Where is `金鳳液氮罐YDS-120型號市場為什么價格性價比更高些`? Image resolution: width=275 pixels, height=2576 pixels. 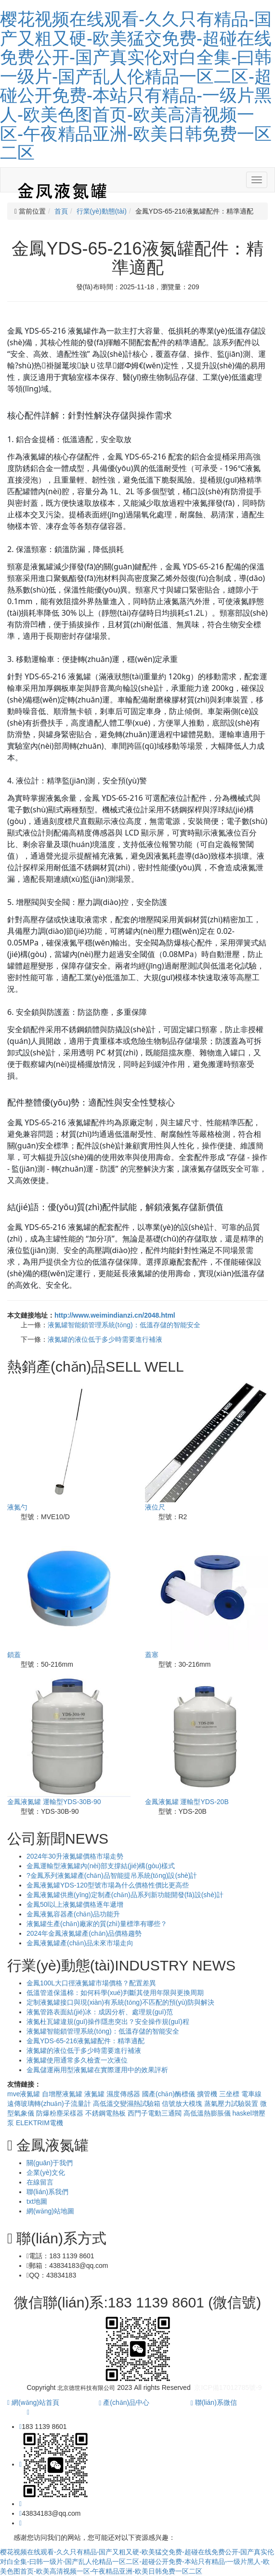 金鳳液氮罐YDS-120型號市場為什么價格性價比更高些 is located at coordinates (107, 1885).